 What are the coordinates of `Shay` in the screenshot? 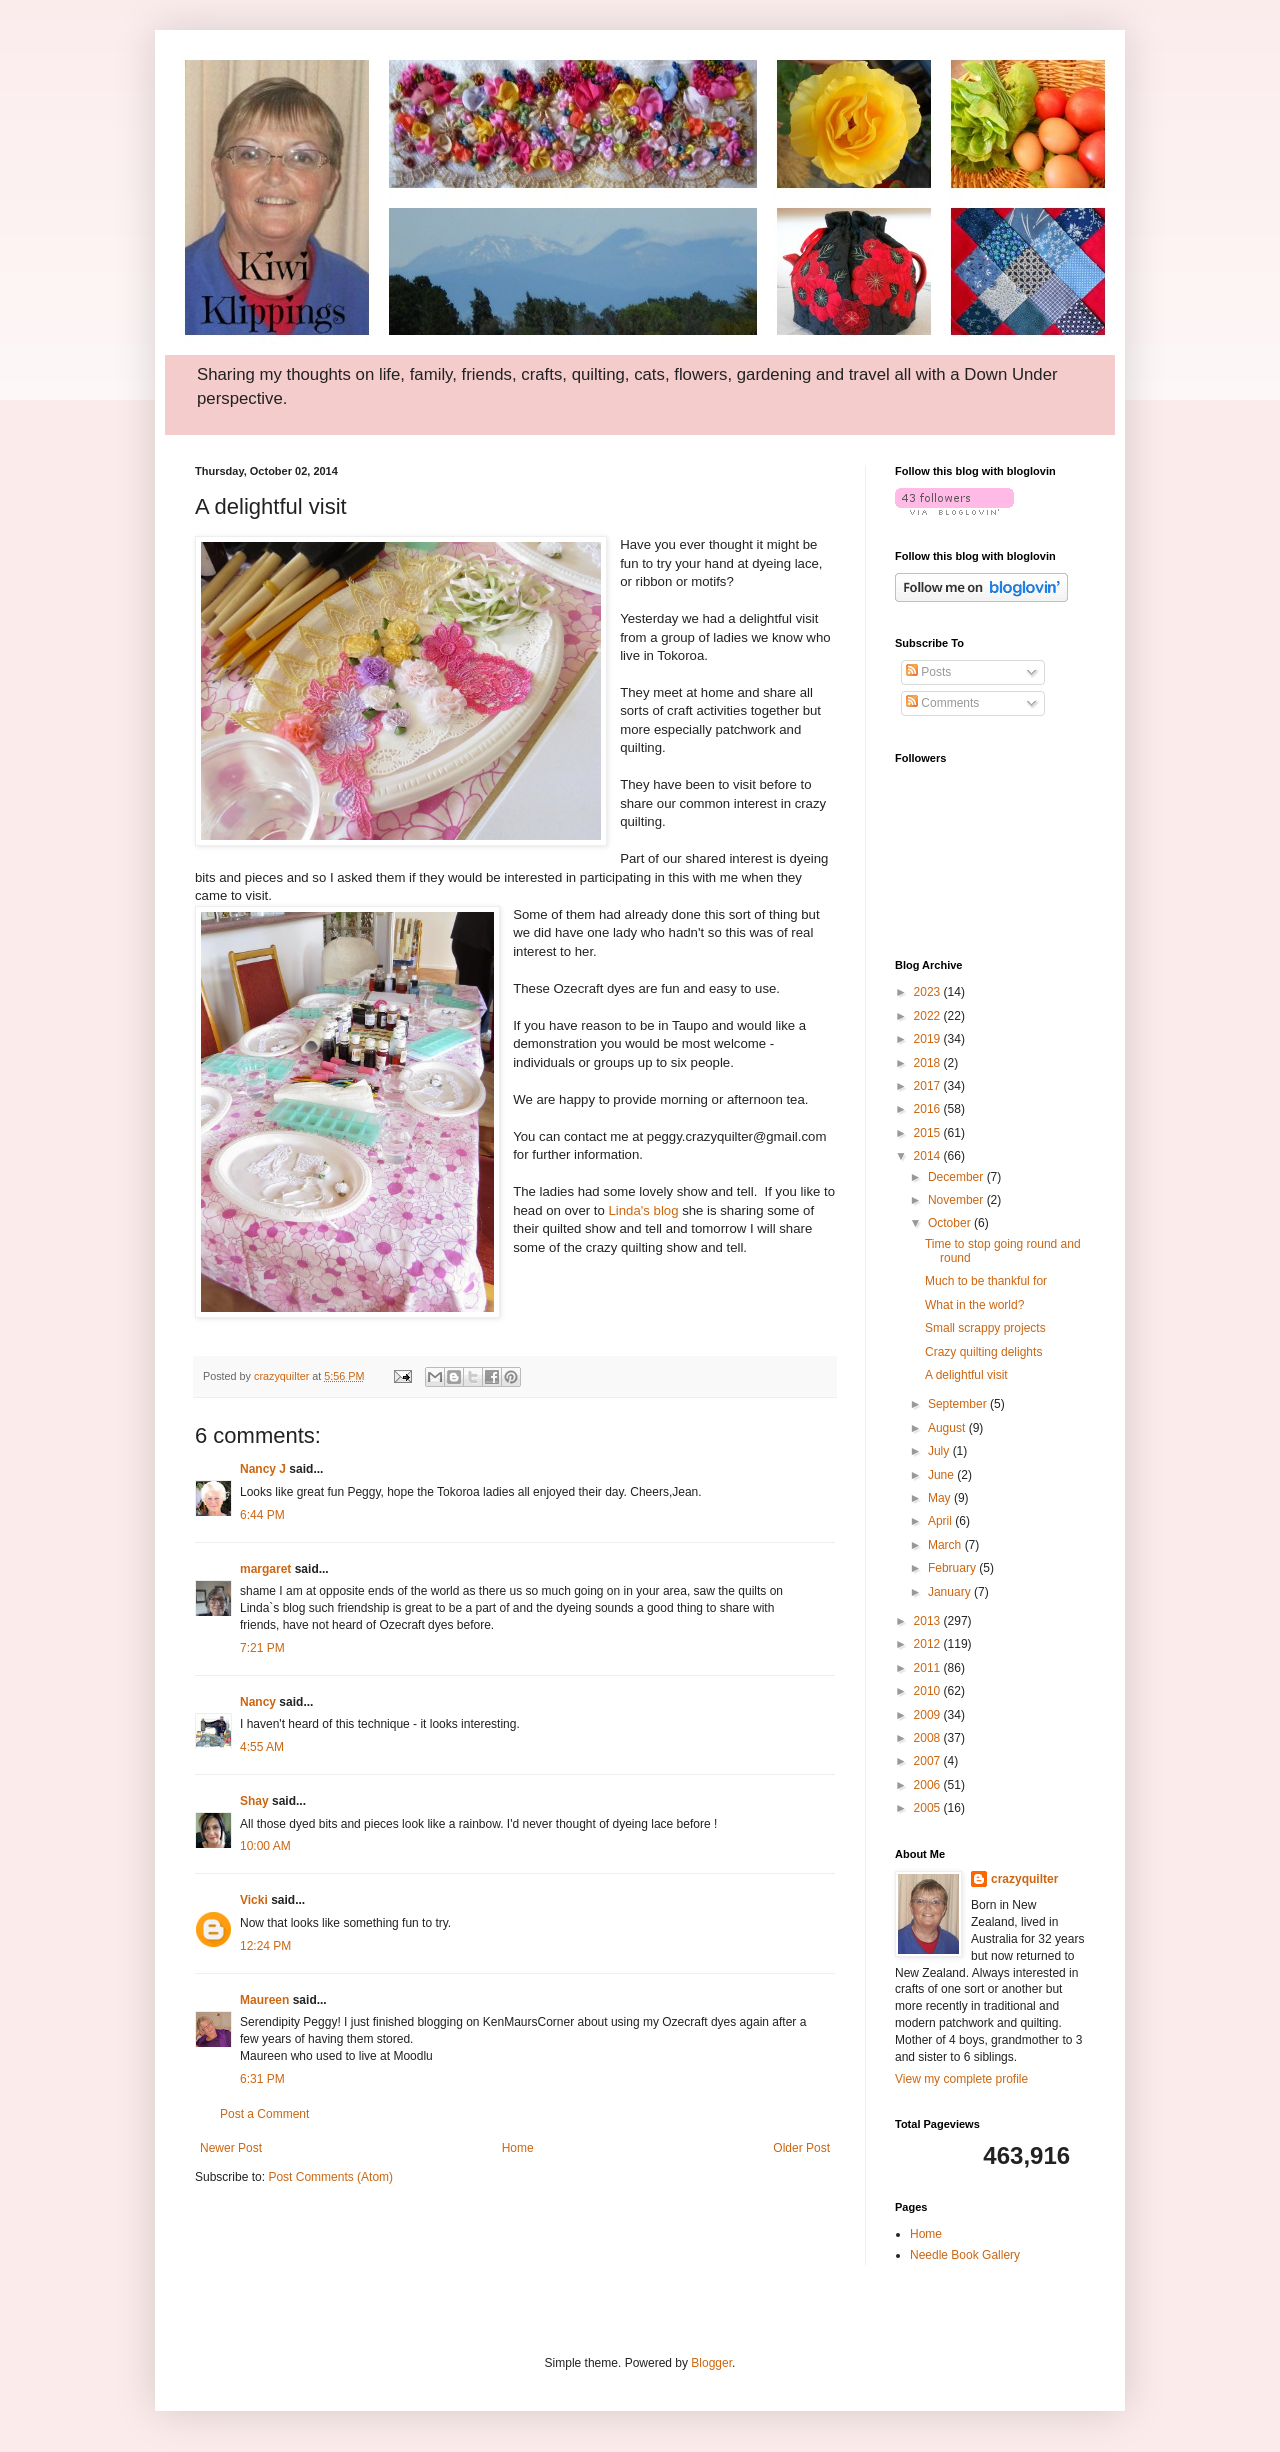 It's located at (254, 1801).